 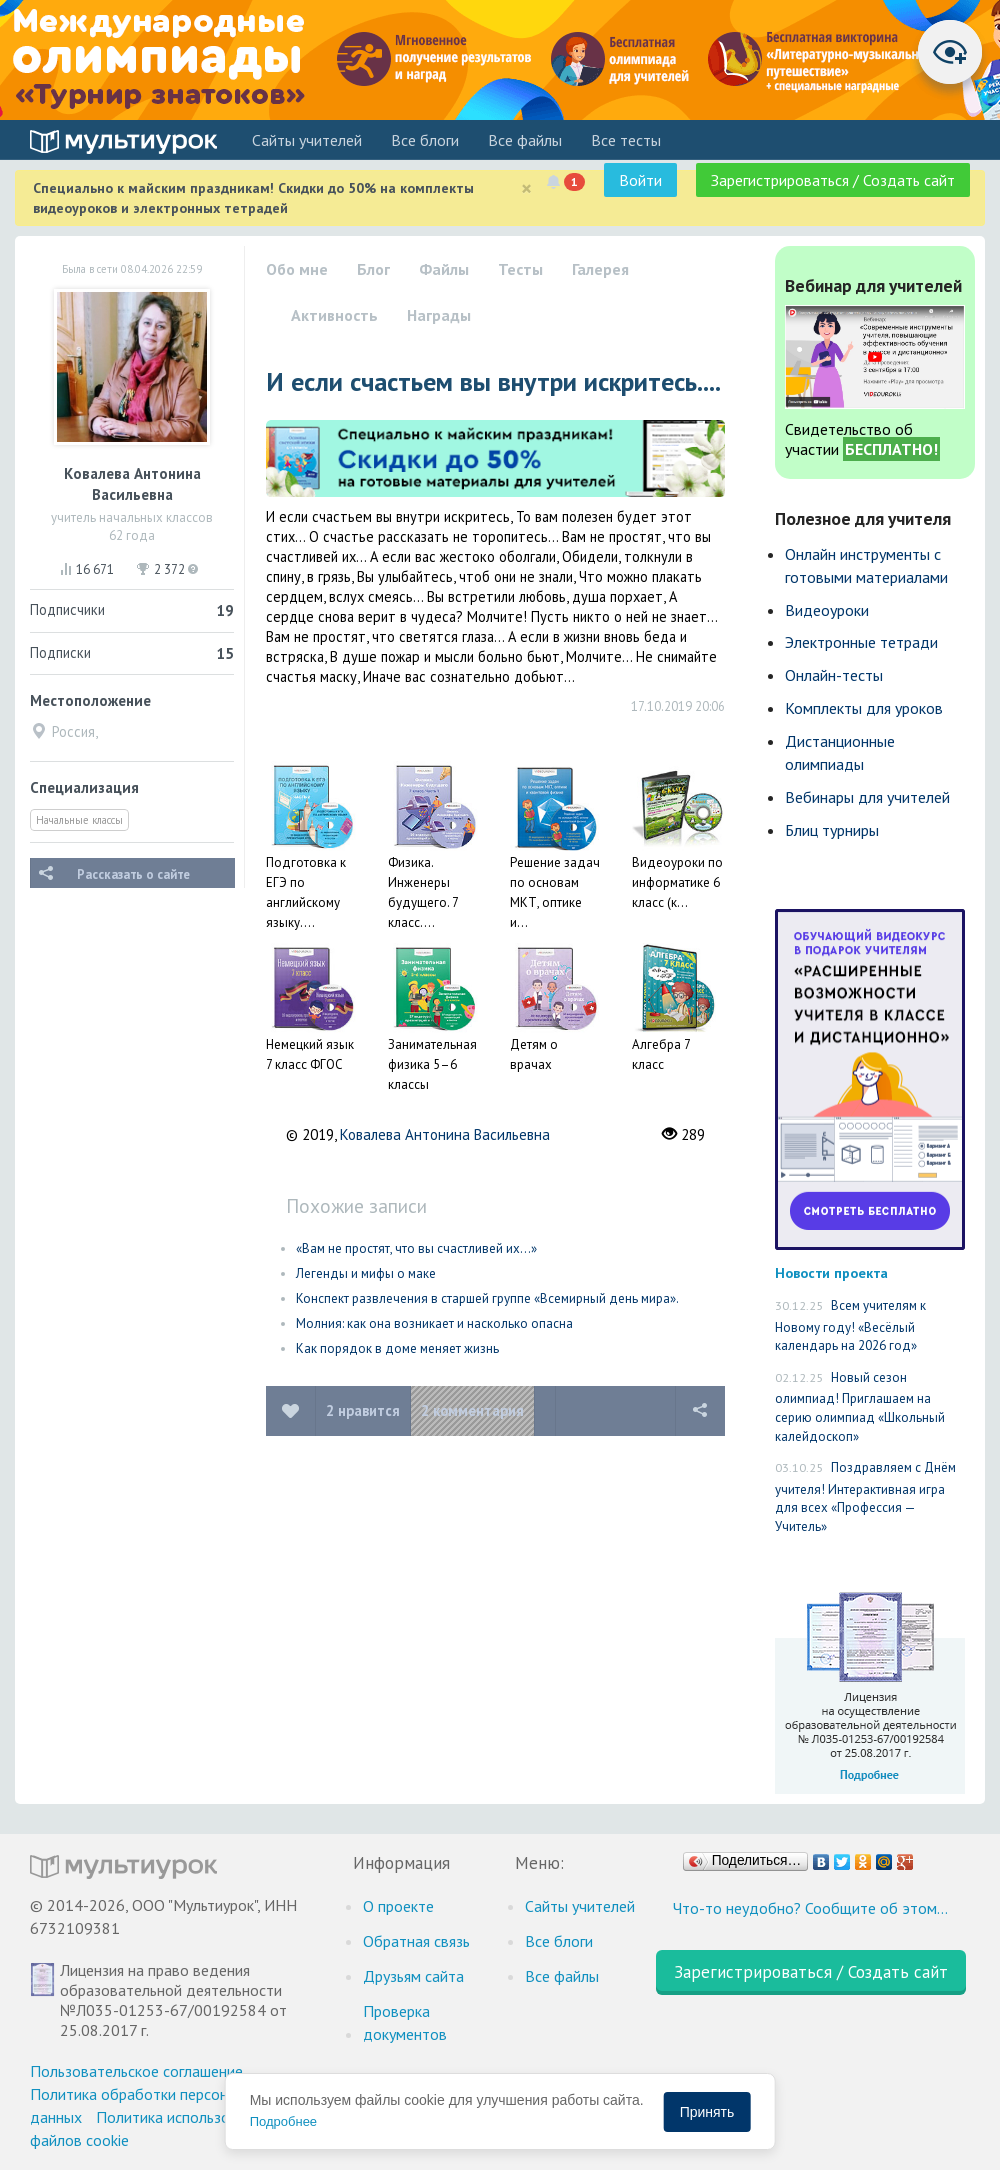 I want to click on Проверка документов, so click(x=405, y=2022).